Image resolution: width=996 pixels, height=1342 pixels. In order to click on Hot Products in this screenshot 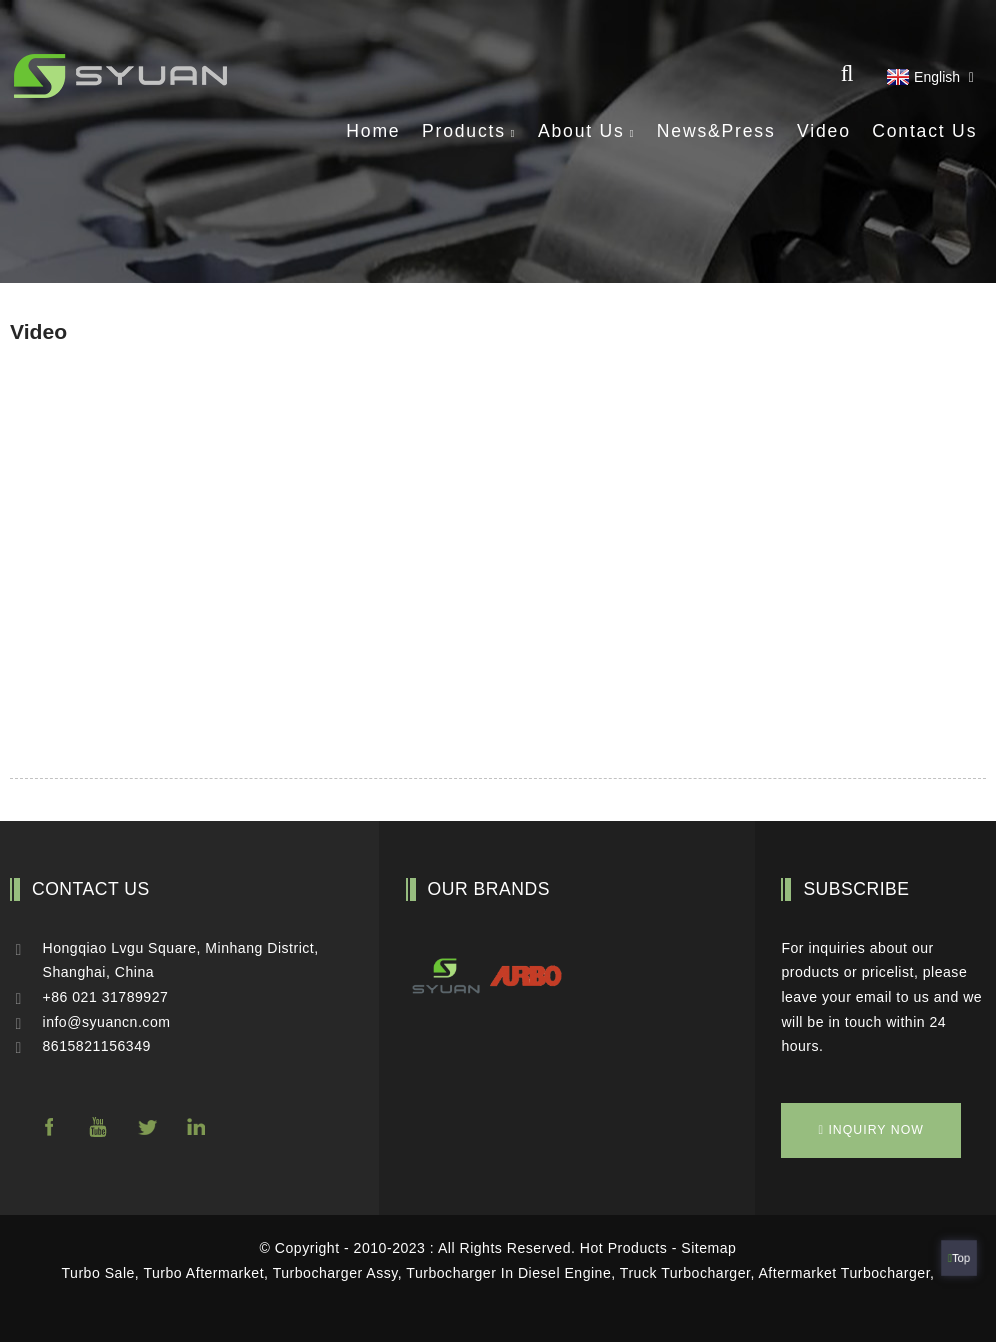, I will do `click(623, 1248)`.